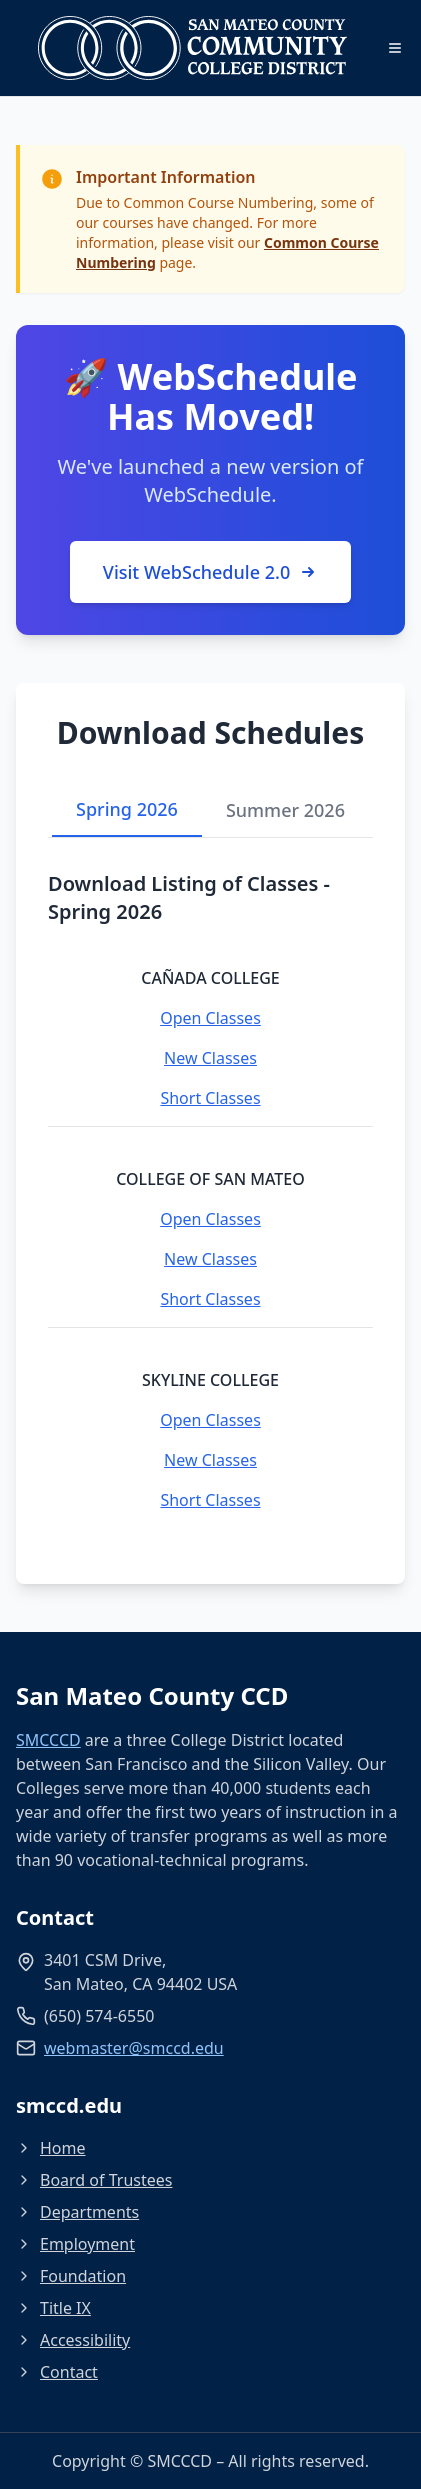  I want to click on Title IX, so click(53, 2308).